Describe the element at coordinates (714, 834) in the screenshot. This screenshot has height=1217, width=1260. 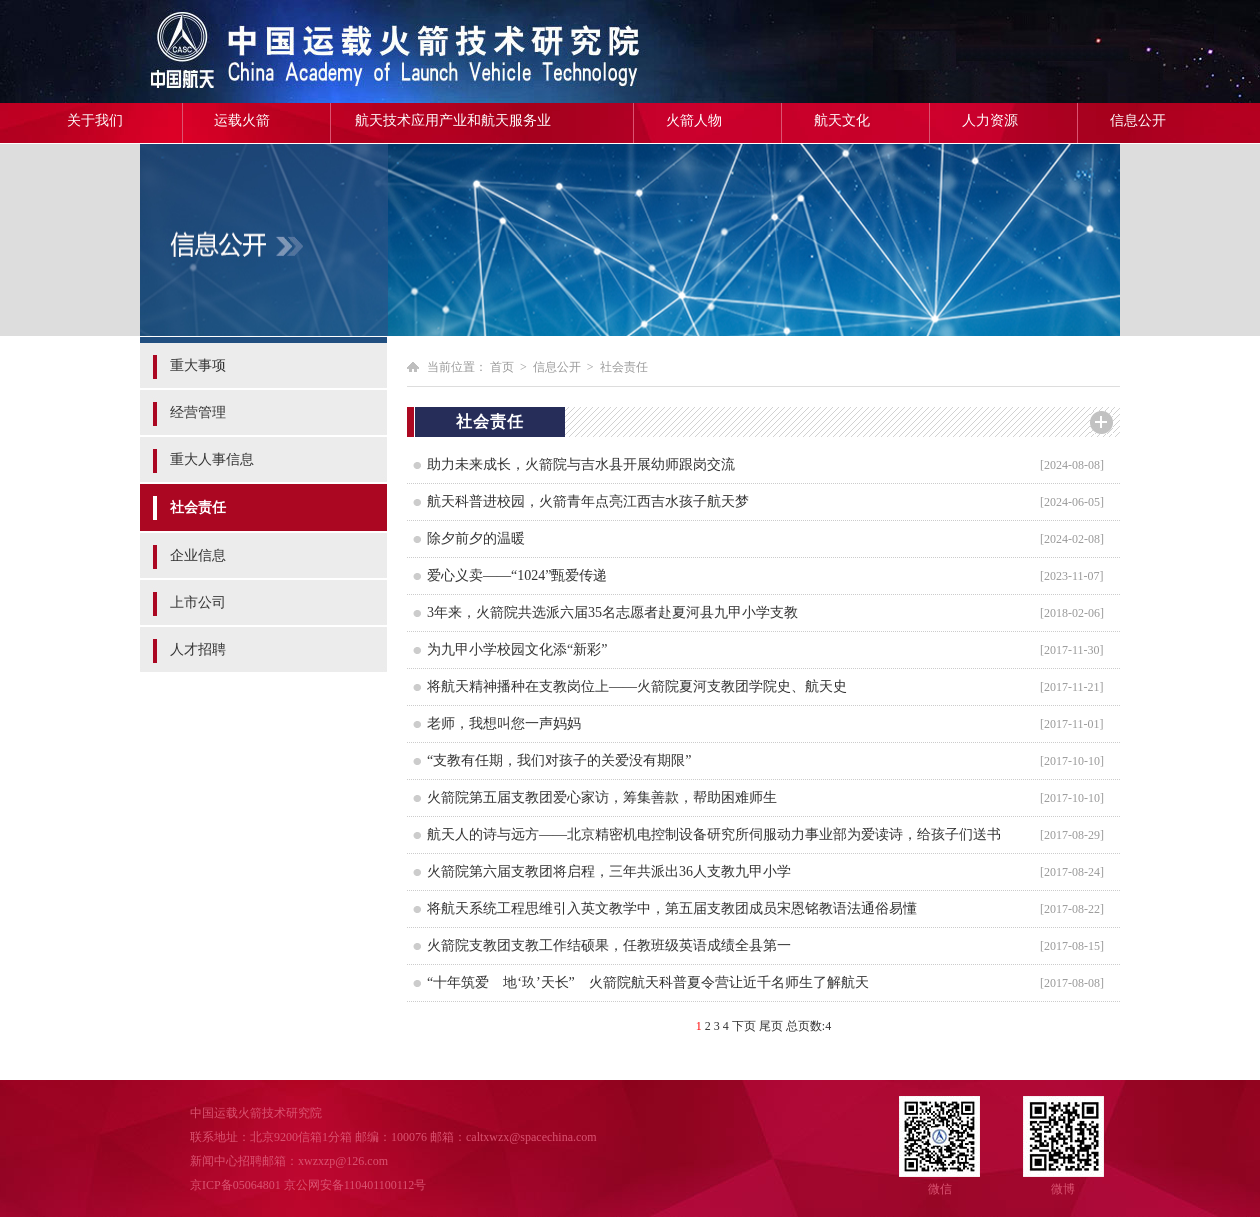
I see `航天人的诗与远方——北京精密机电控制设备研究所伺服动力事业部为爱读诗，给孩子们送书` at that location.